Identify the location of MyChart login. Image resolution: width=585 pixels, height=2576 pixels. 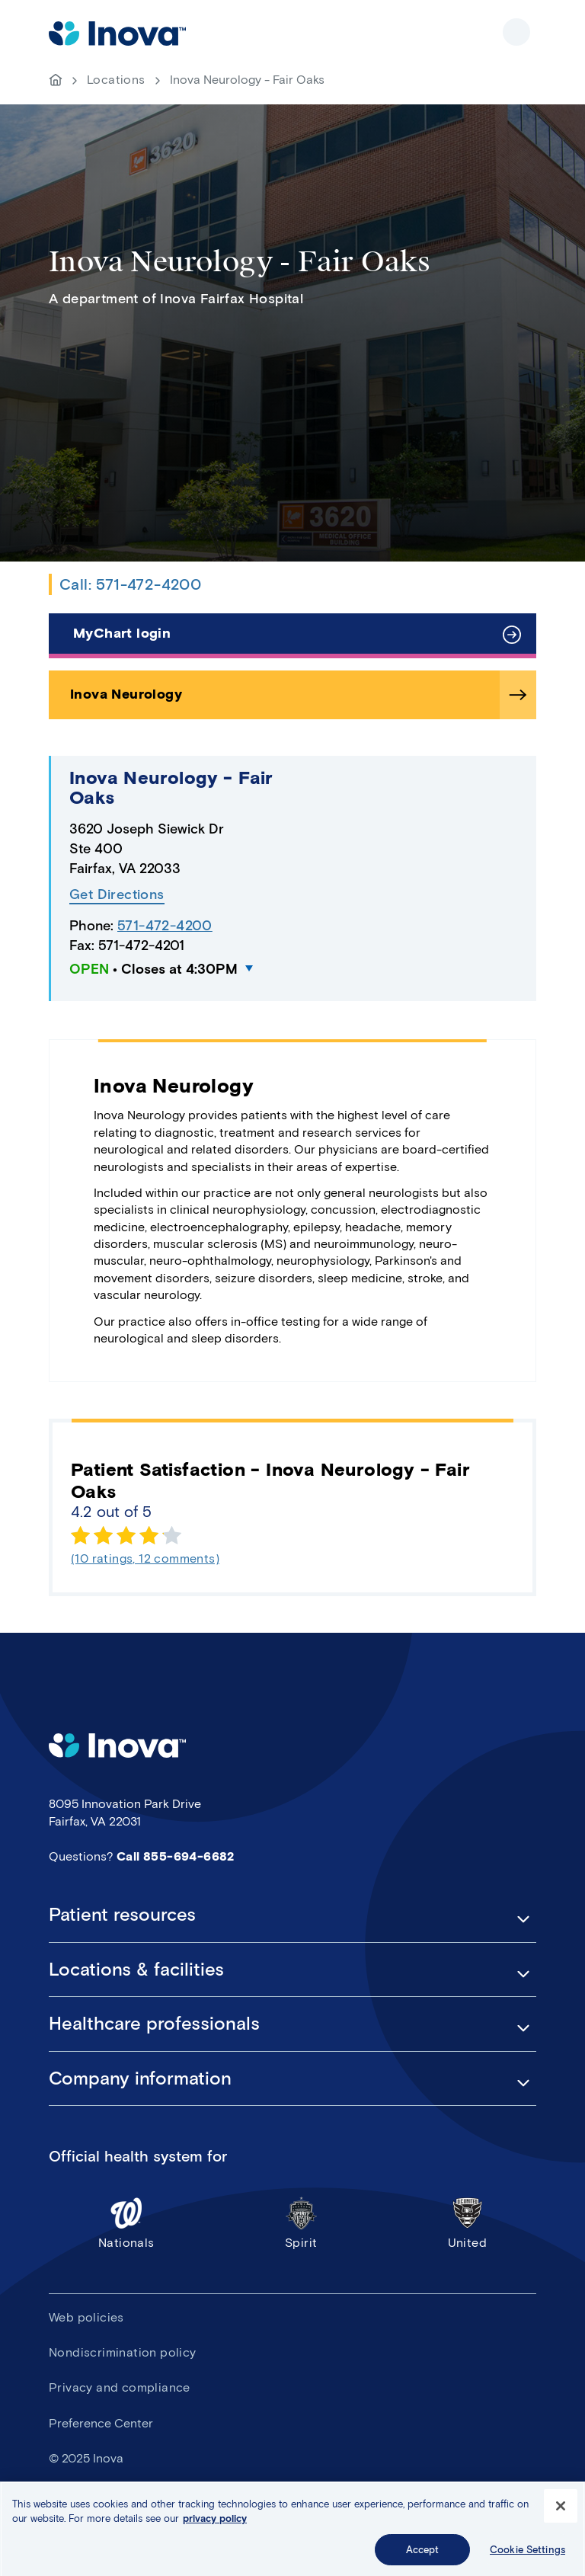
(122, 633).